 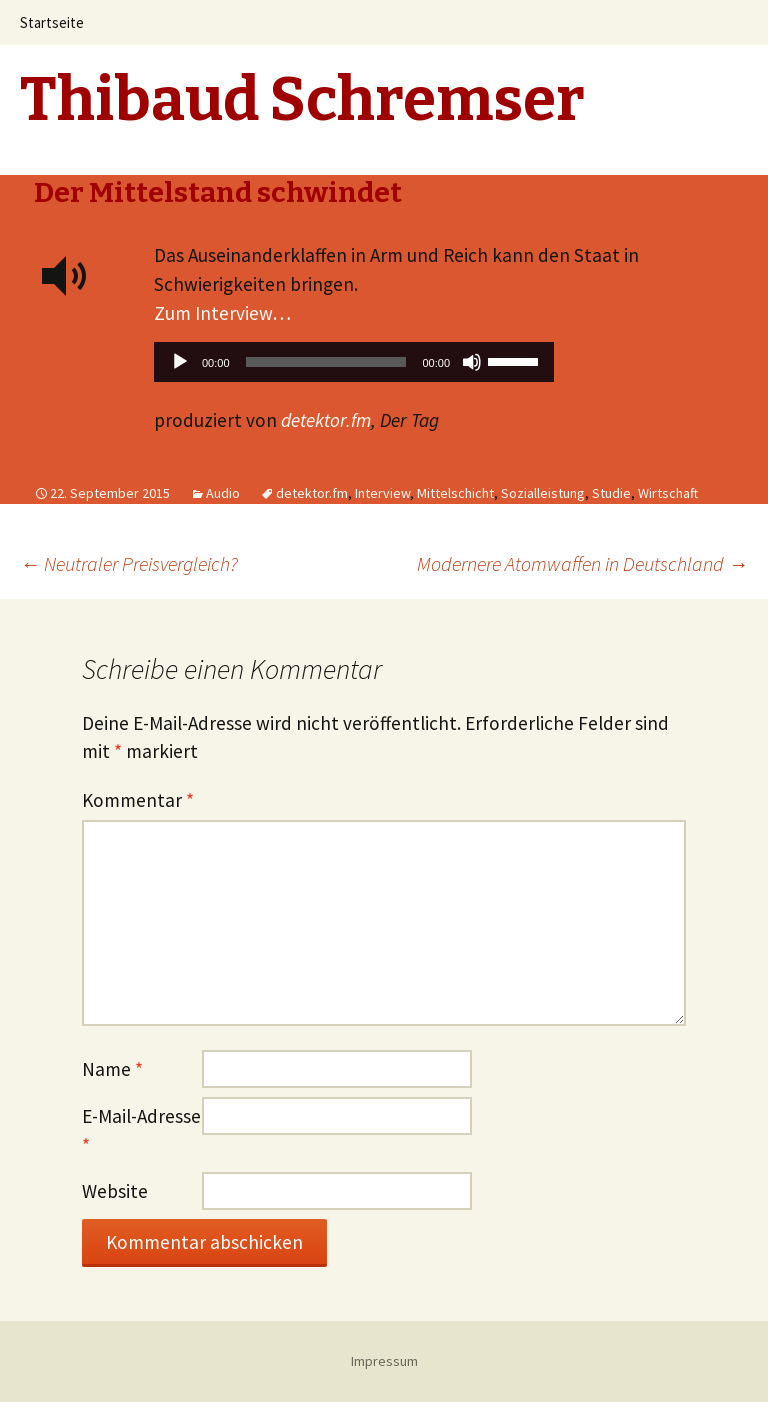 I want to click on Audio, so click(x=223, y=493).